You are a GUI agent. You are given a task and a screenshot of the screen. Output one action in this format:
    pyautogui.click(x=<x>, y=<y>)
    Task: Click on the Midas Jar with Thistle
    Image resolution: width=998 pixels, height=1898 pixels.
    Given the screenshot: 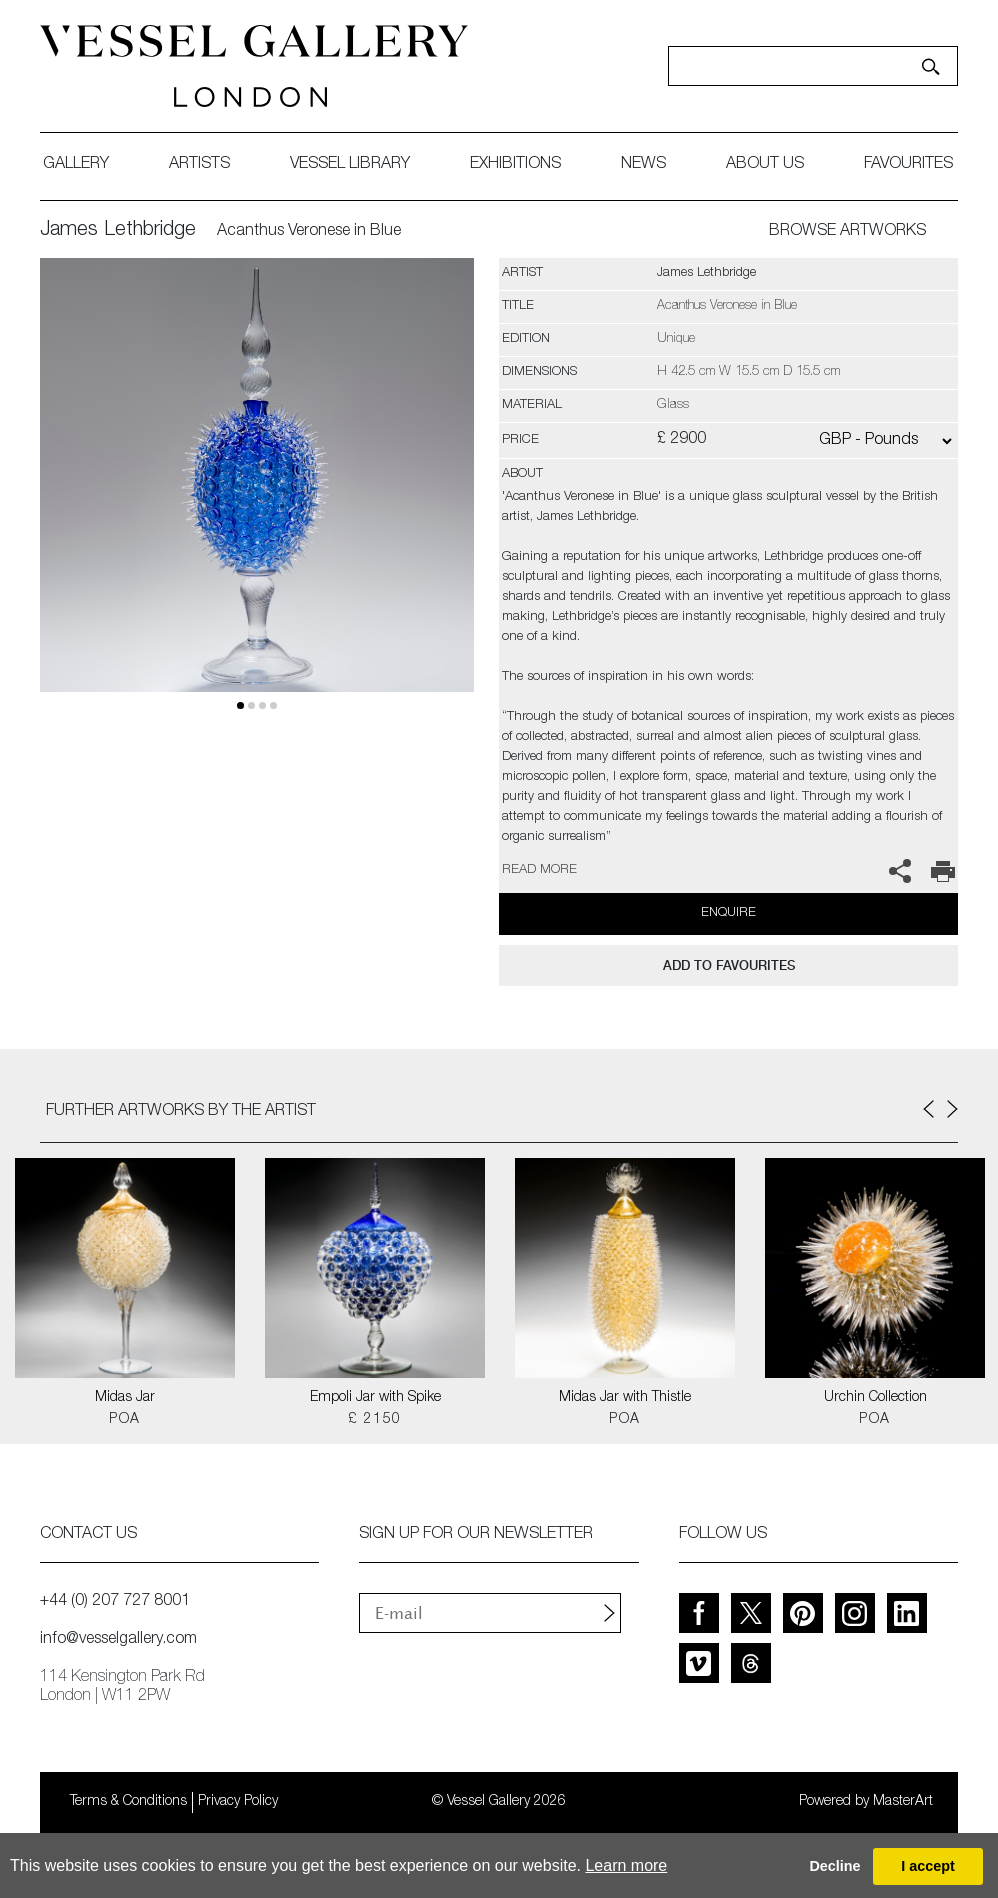 What is the action you would take?
    pyautogui.click(x=625, y=1398)
    